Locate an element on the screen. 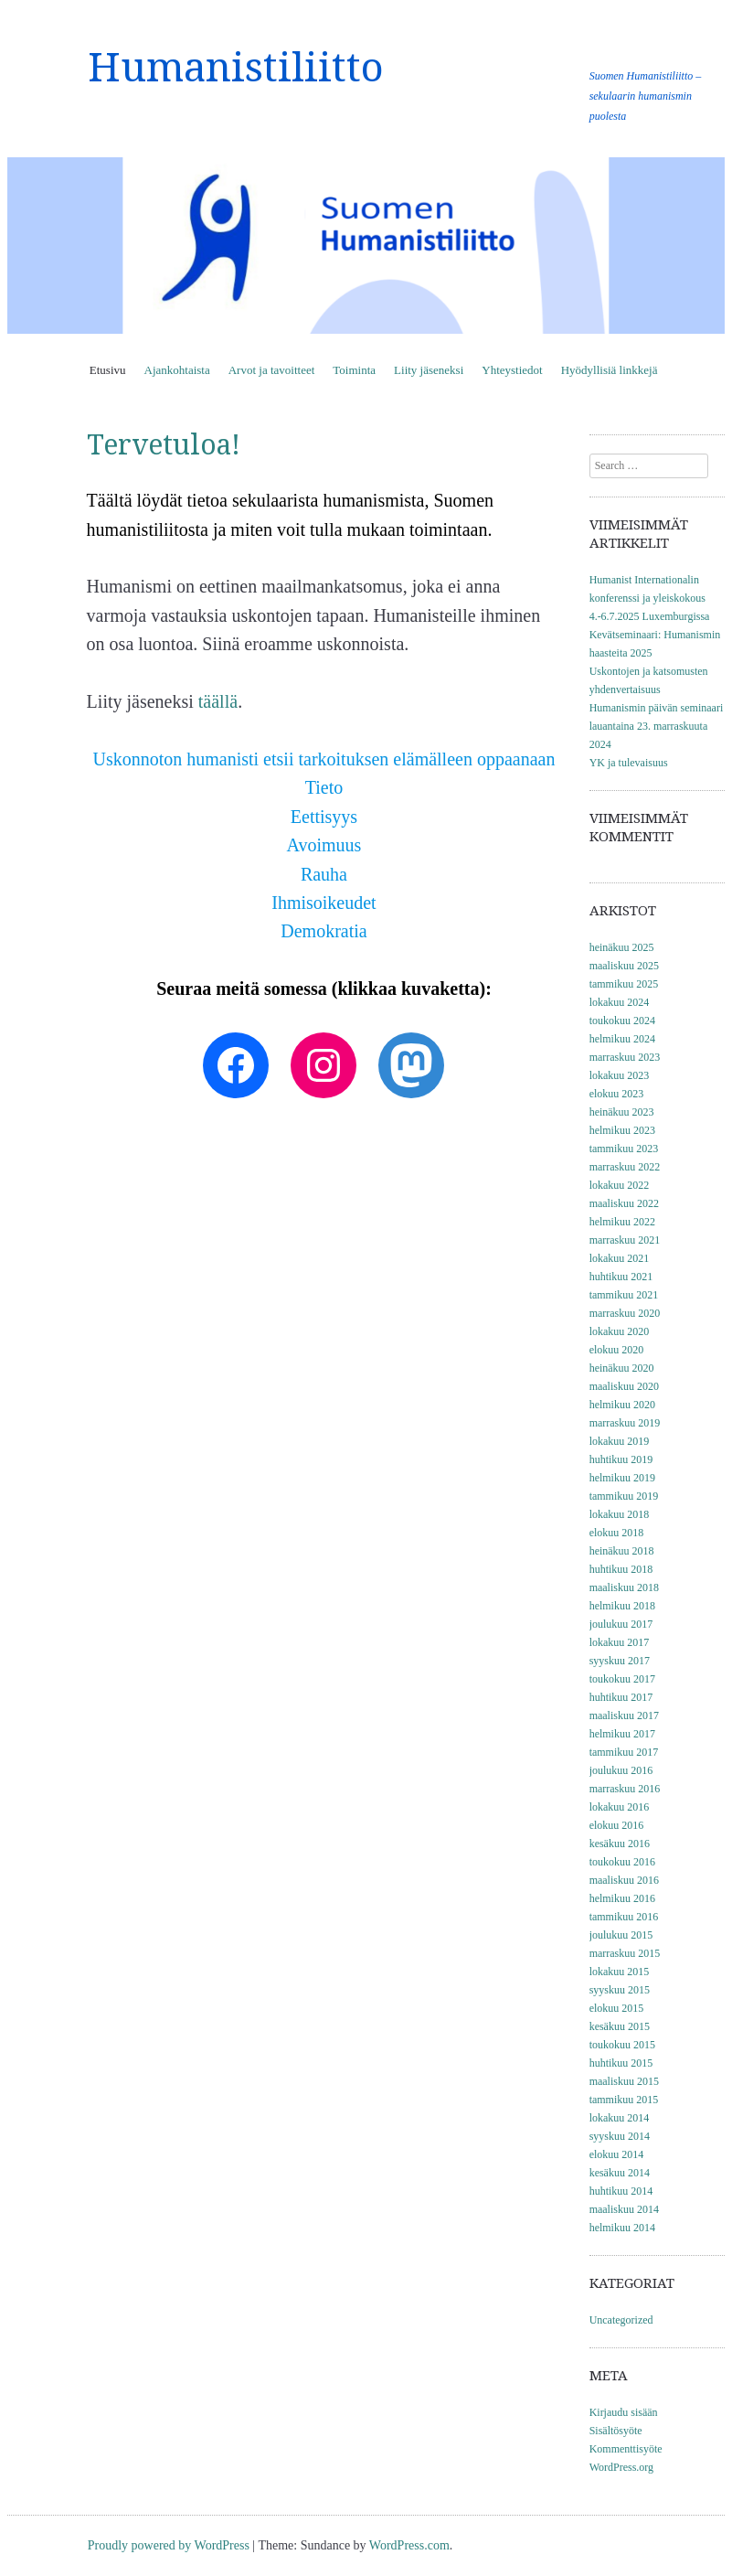 The image size is (732, 2576). Uncategorized is located at coordinates (621, 2320).